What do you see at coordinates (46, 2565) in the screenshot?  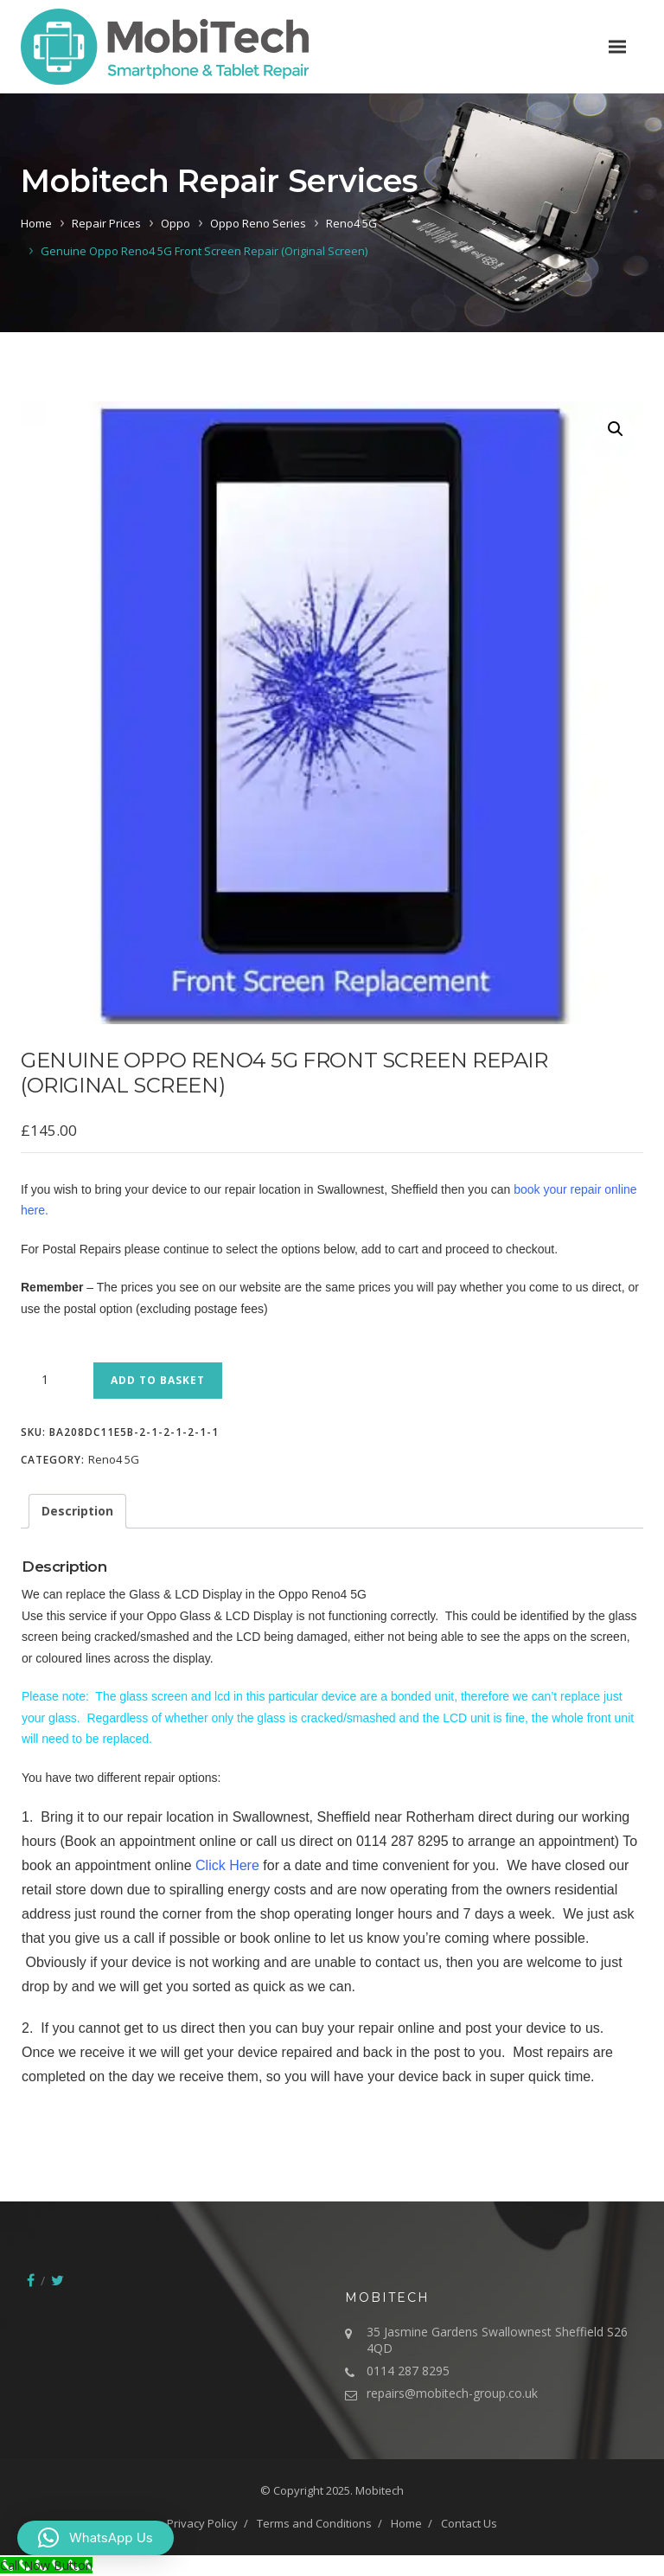 I see `[Call Now Button]` at bounding box center [46, 2565].